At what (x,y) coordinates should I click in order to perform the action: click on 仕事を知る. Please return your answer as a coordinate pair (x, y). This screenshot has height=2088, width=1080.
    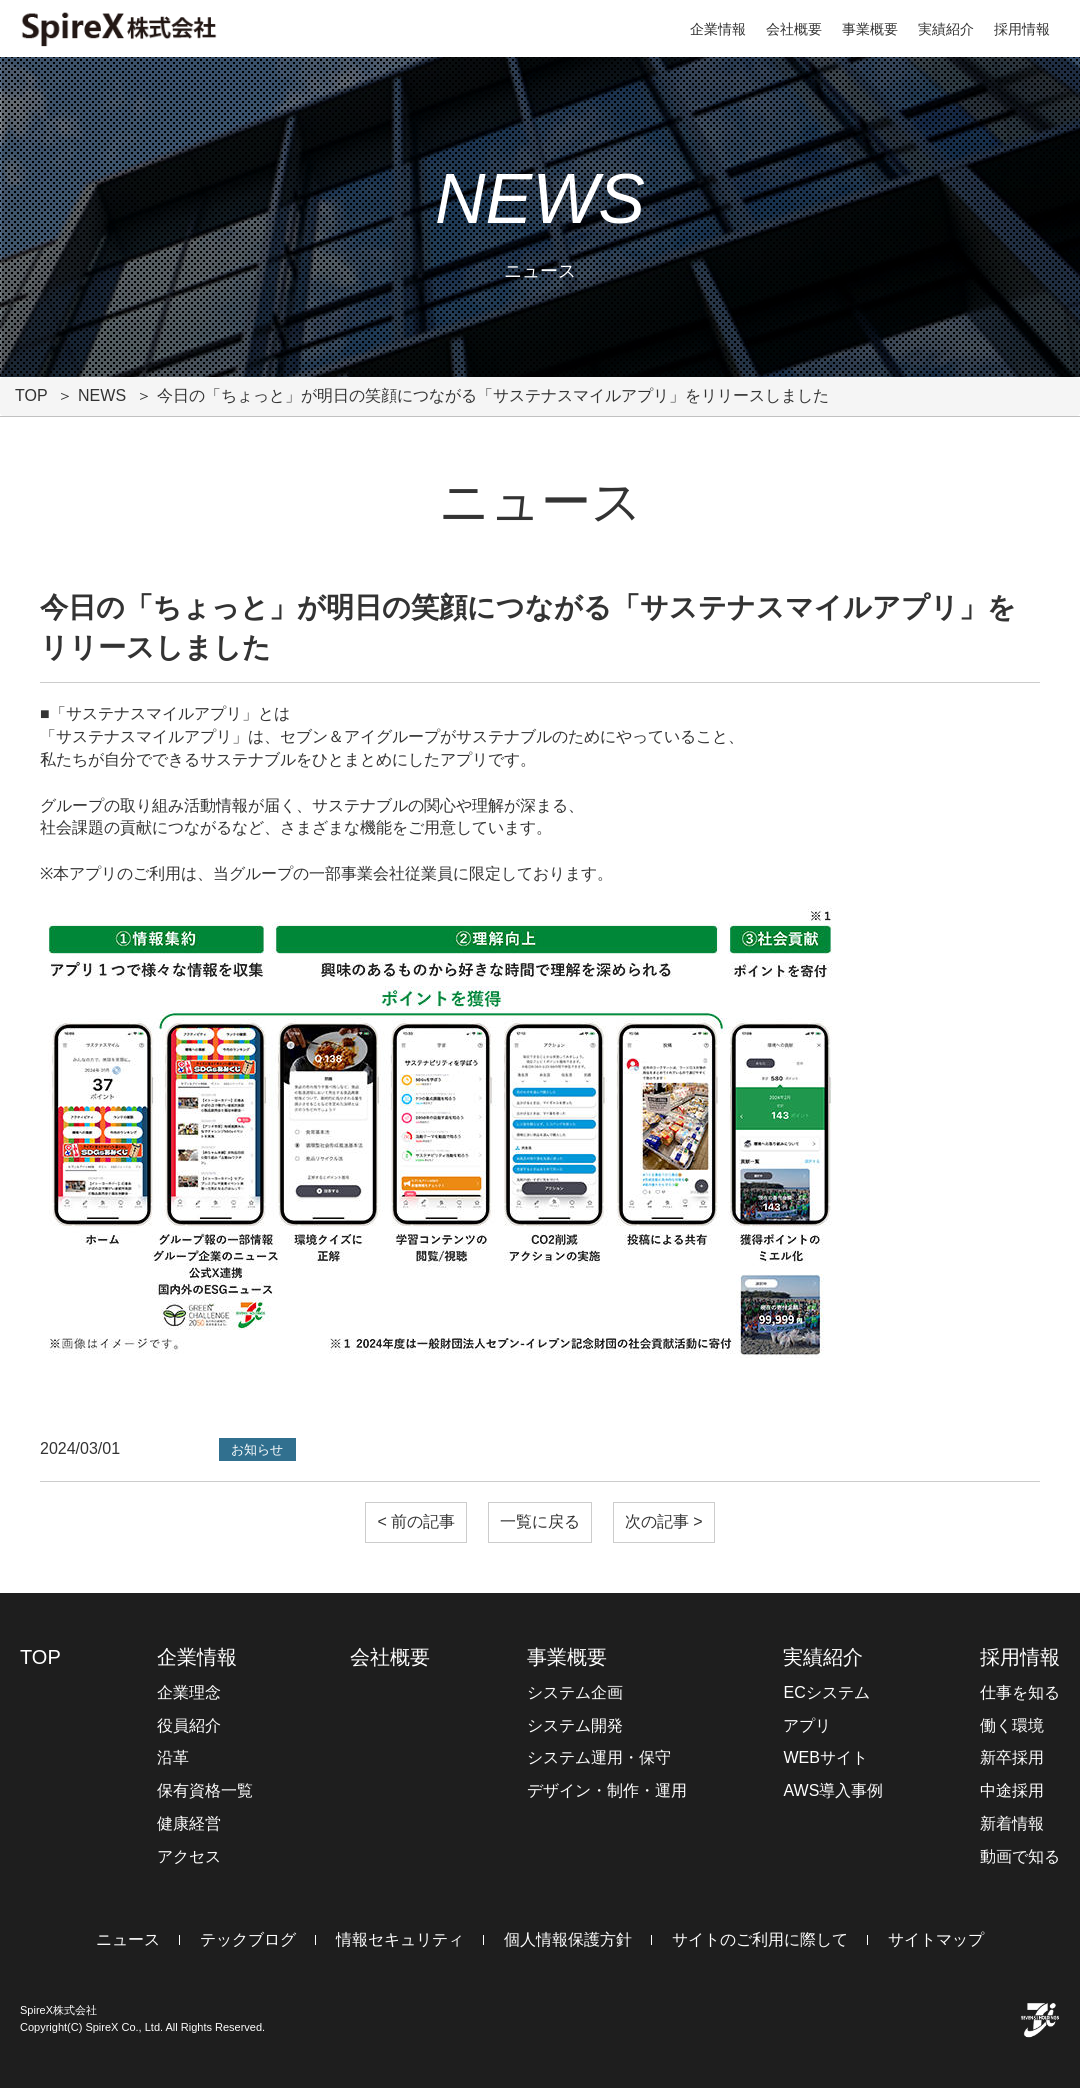
    Looking at the image, I should click on (1020, 1692).